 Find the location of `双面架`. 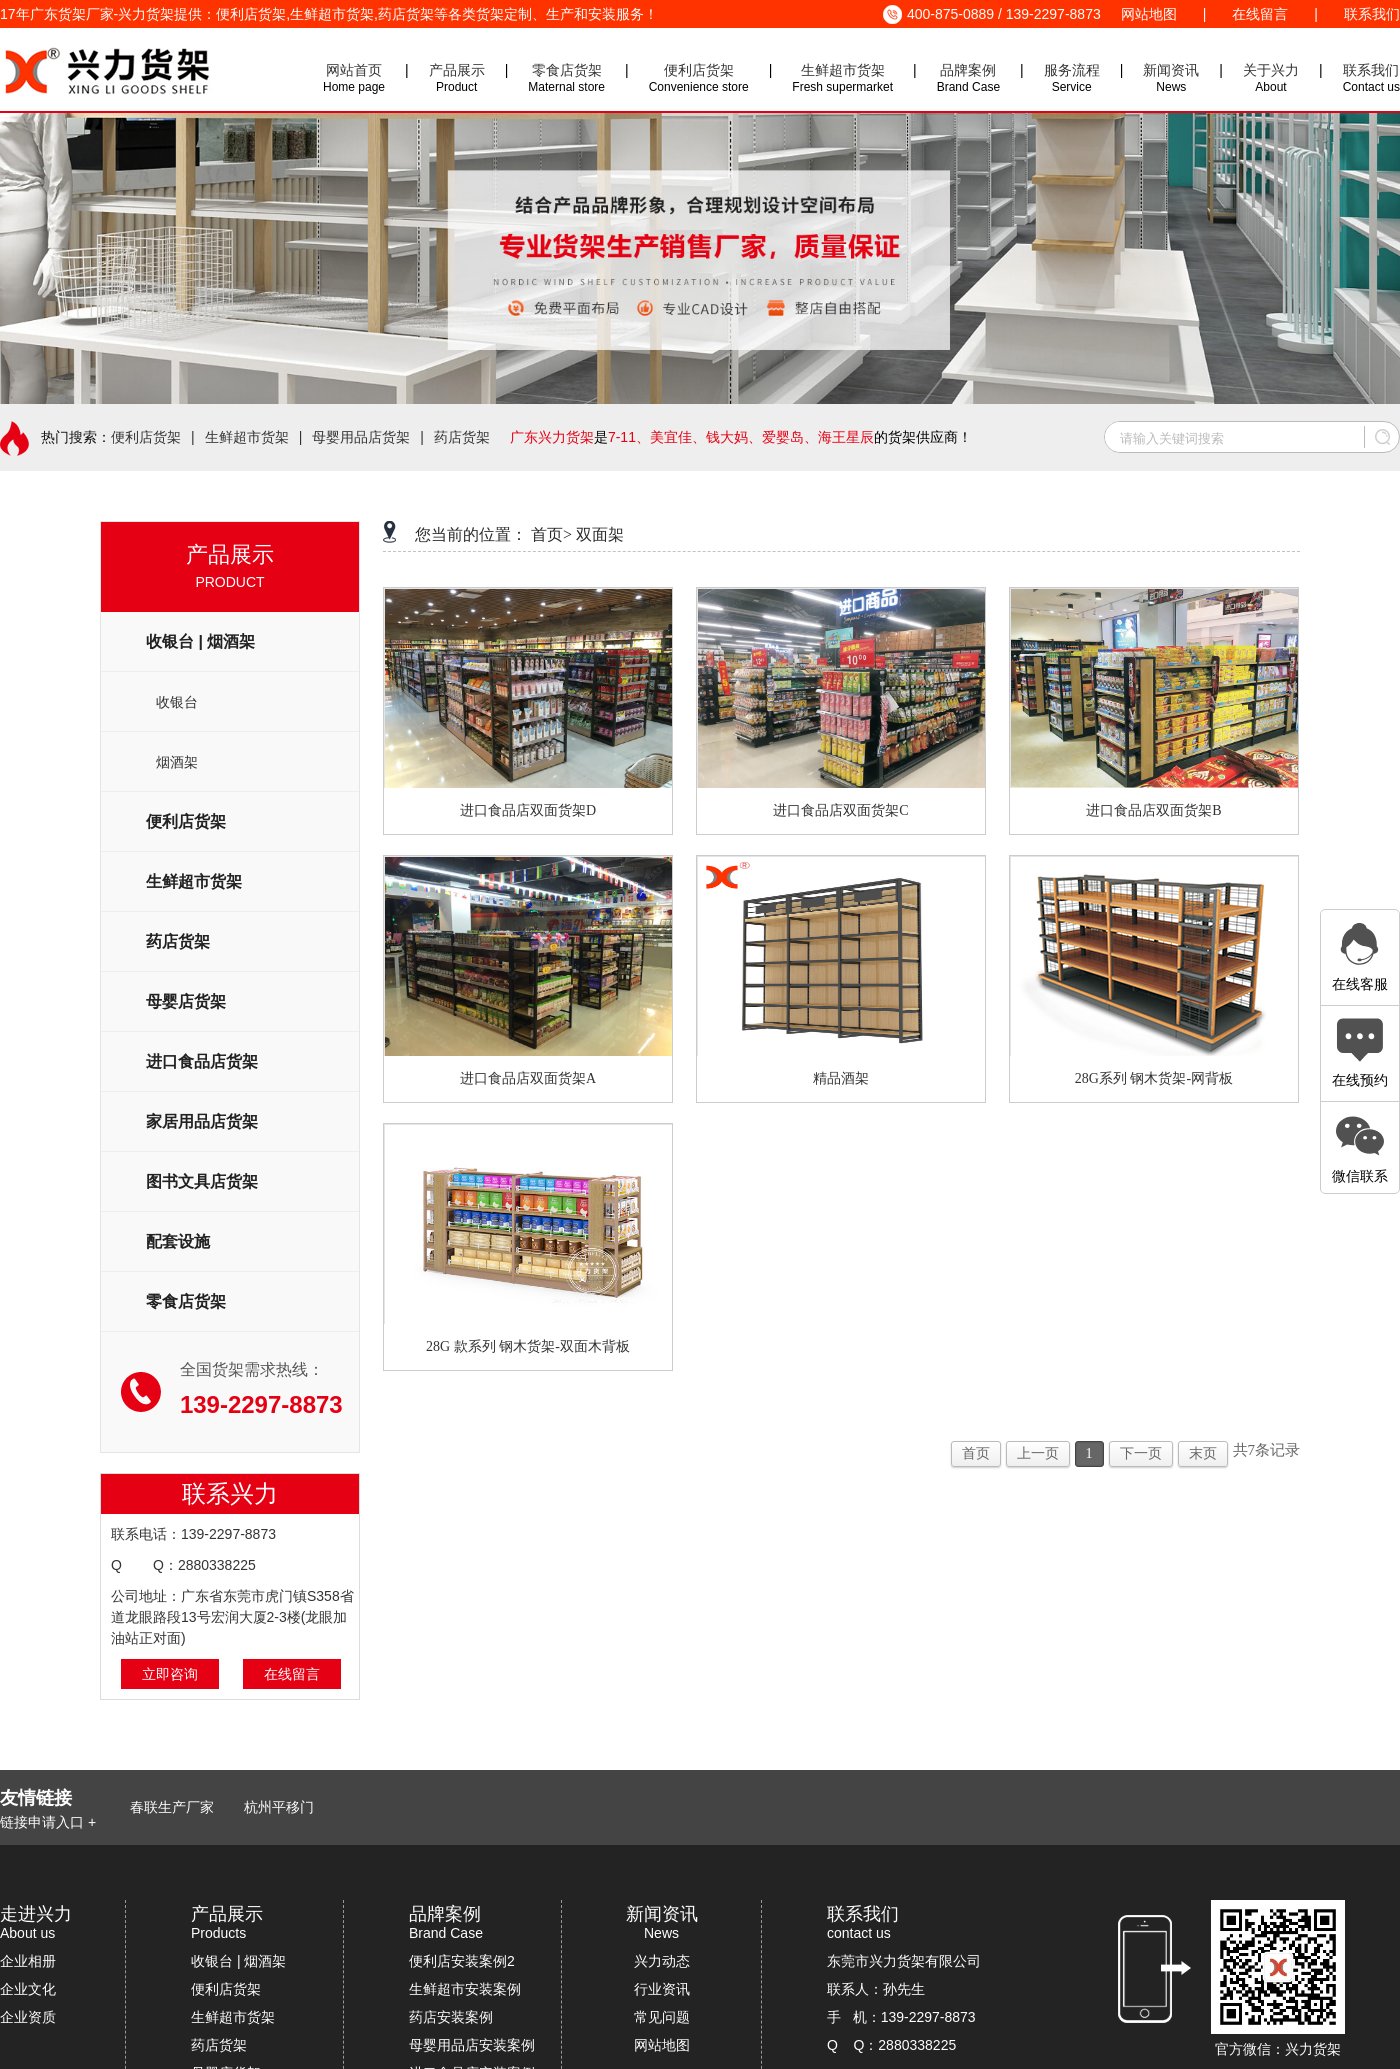

双面架 is located at coordinates (600, 534).